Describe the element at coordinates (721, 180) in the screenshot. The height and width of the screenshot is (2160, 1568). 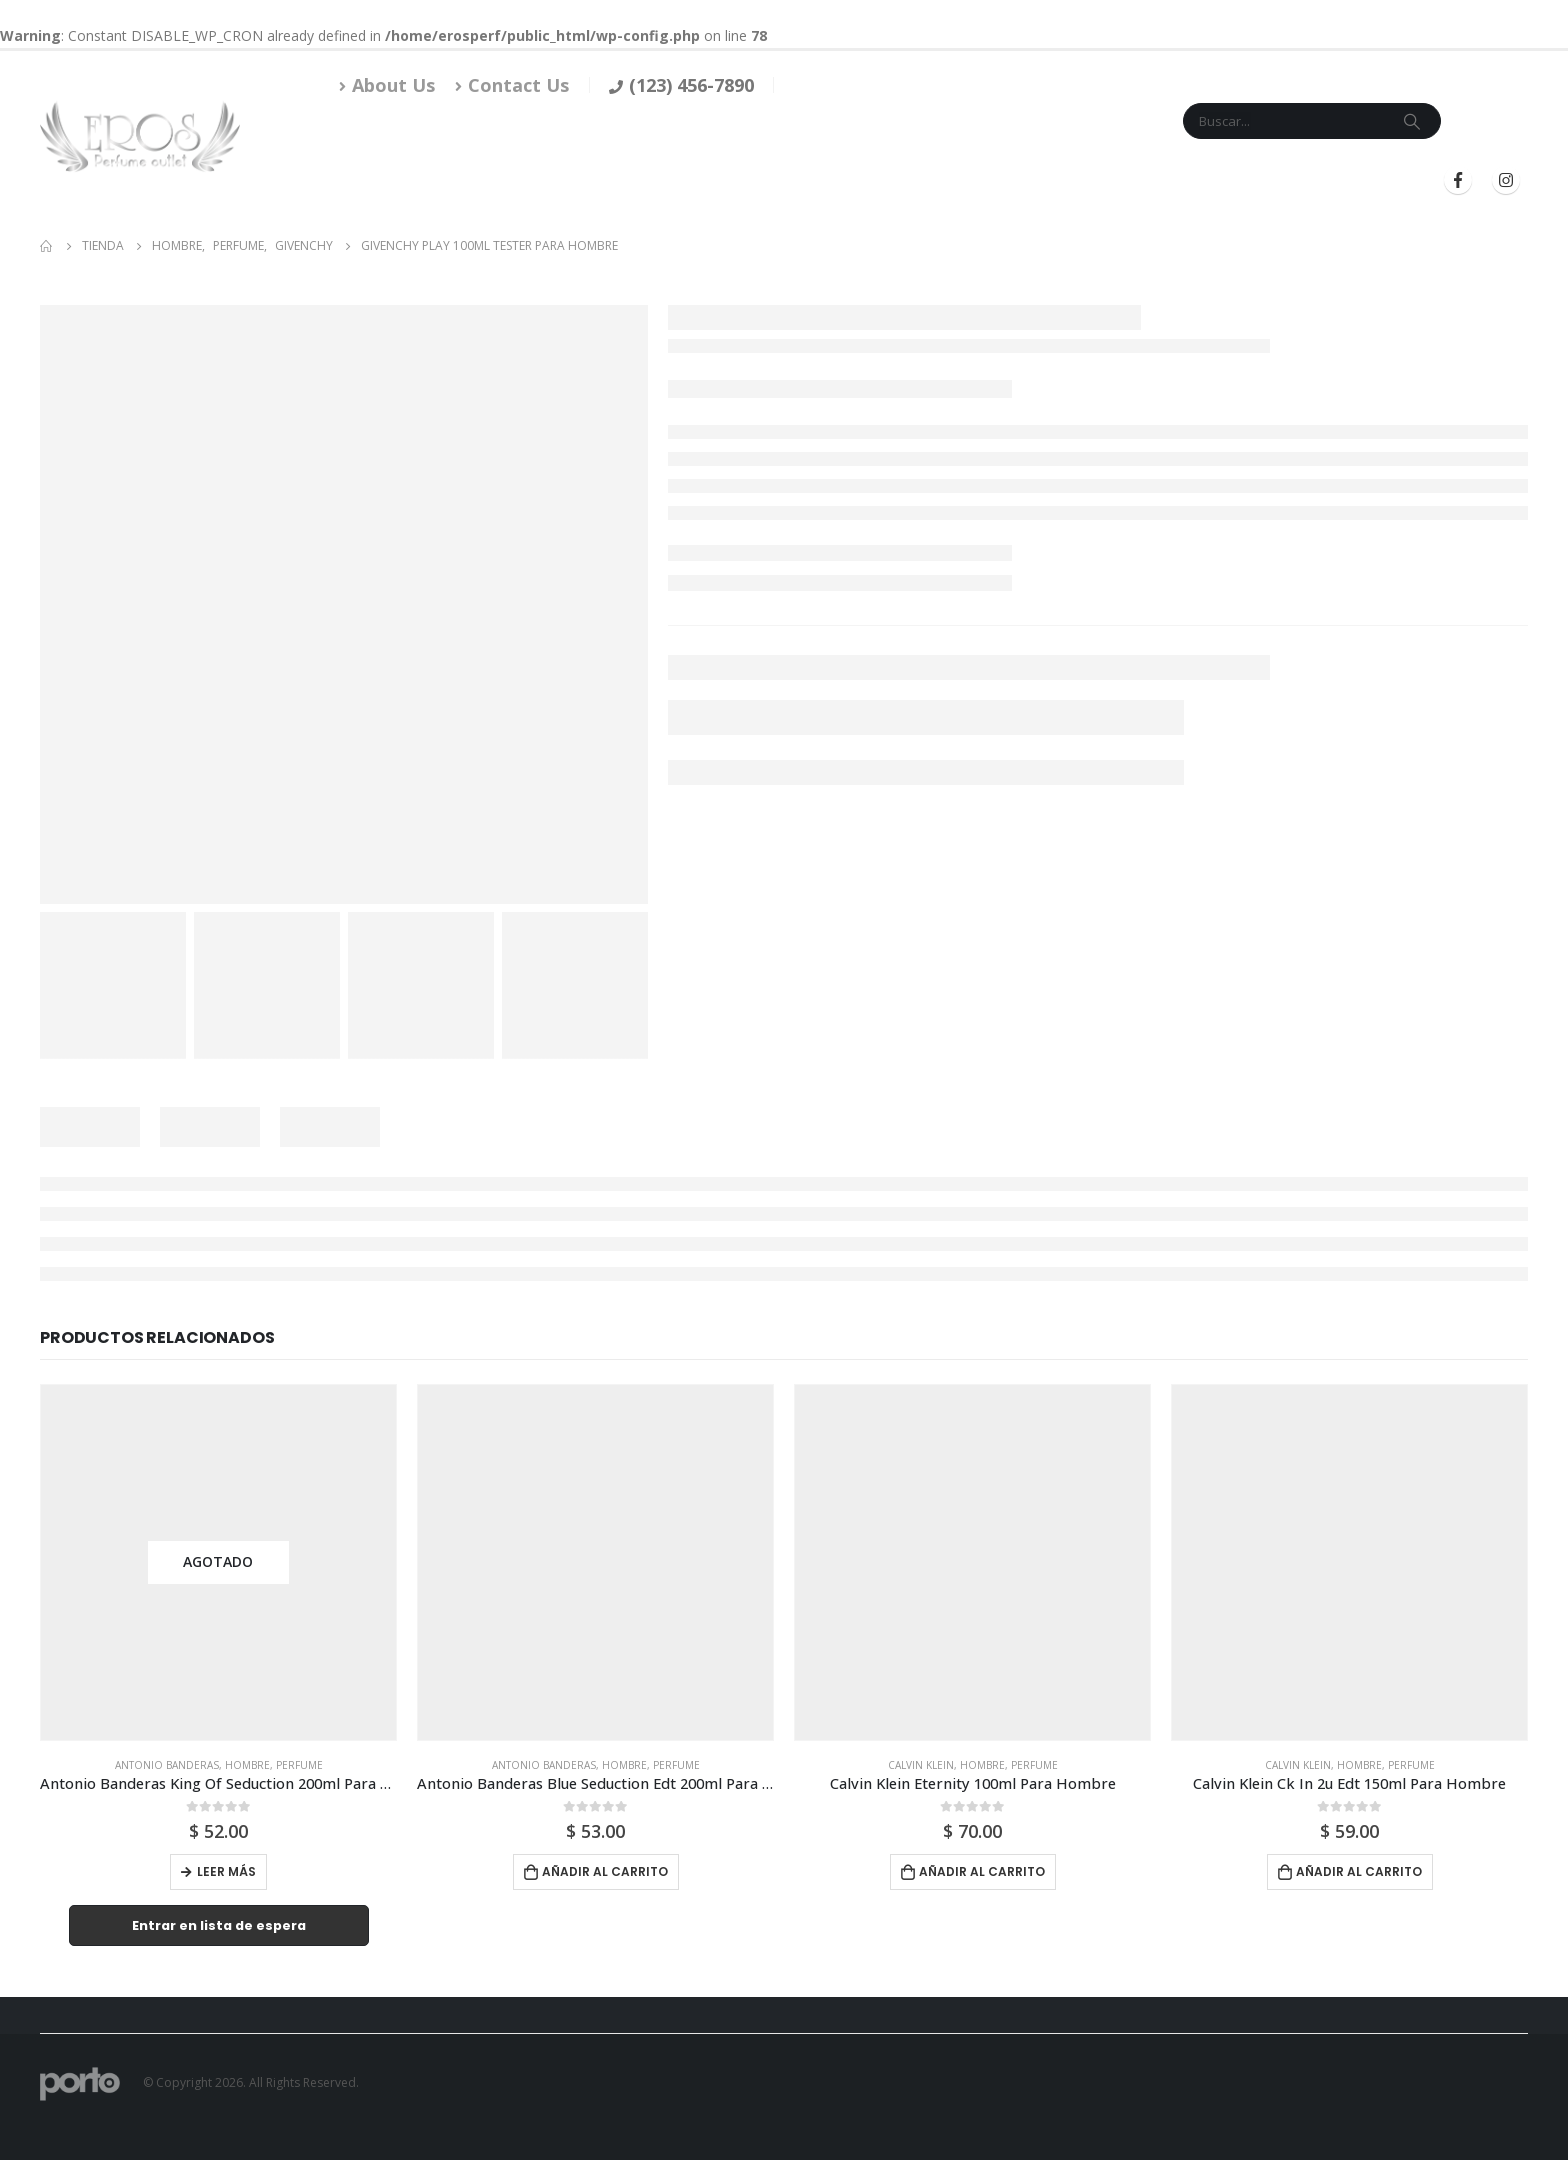
I see `Inicio` at that location.